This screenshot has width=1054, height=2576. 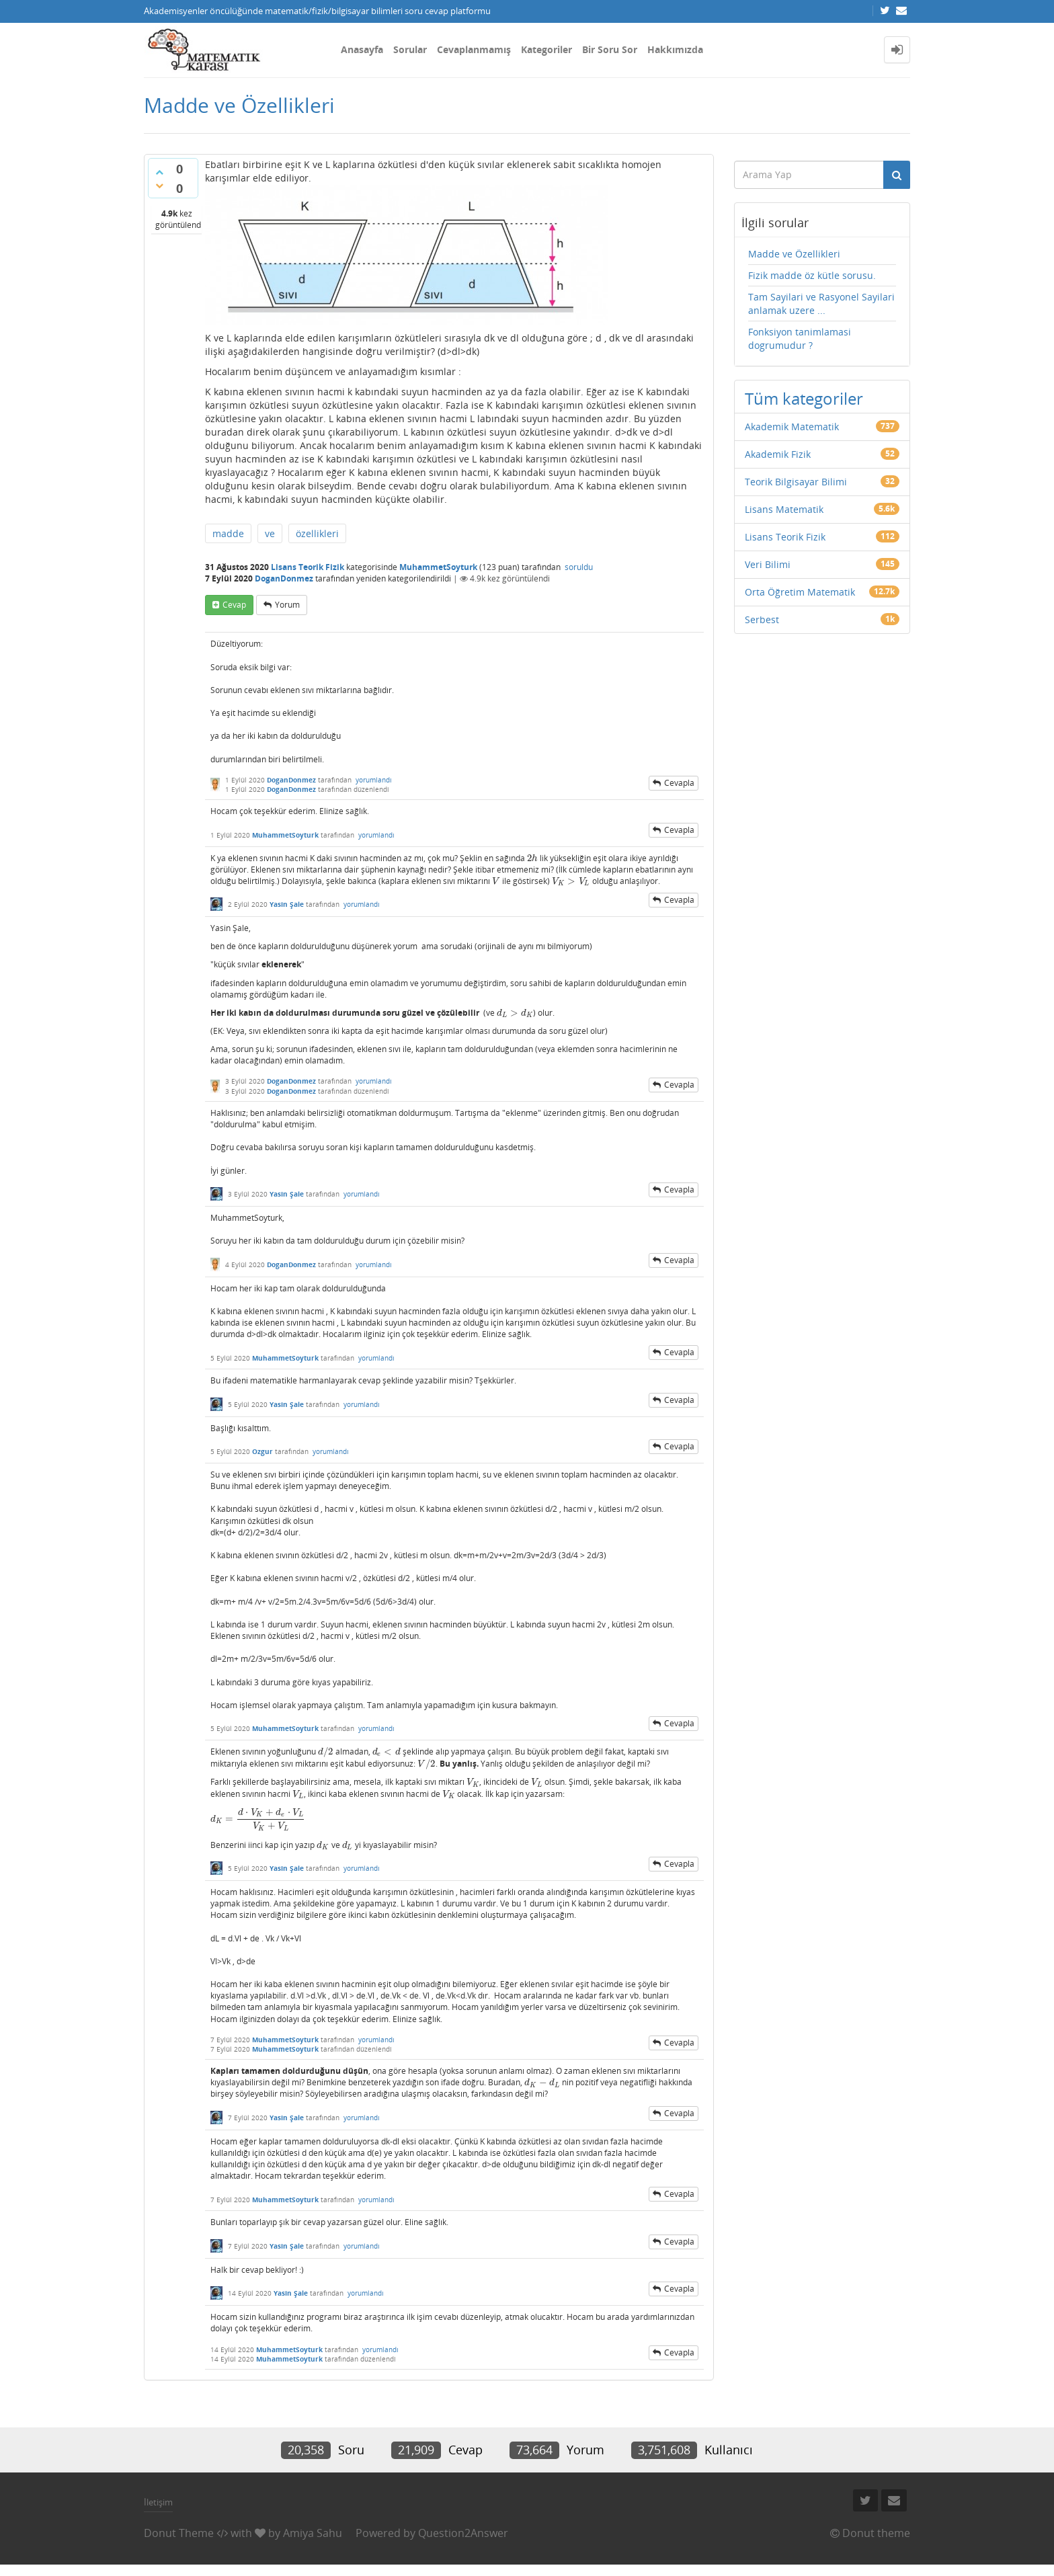 I want to click on [presentation], so click(x=532, y=858).